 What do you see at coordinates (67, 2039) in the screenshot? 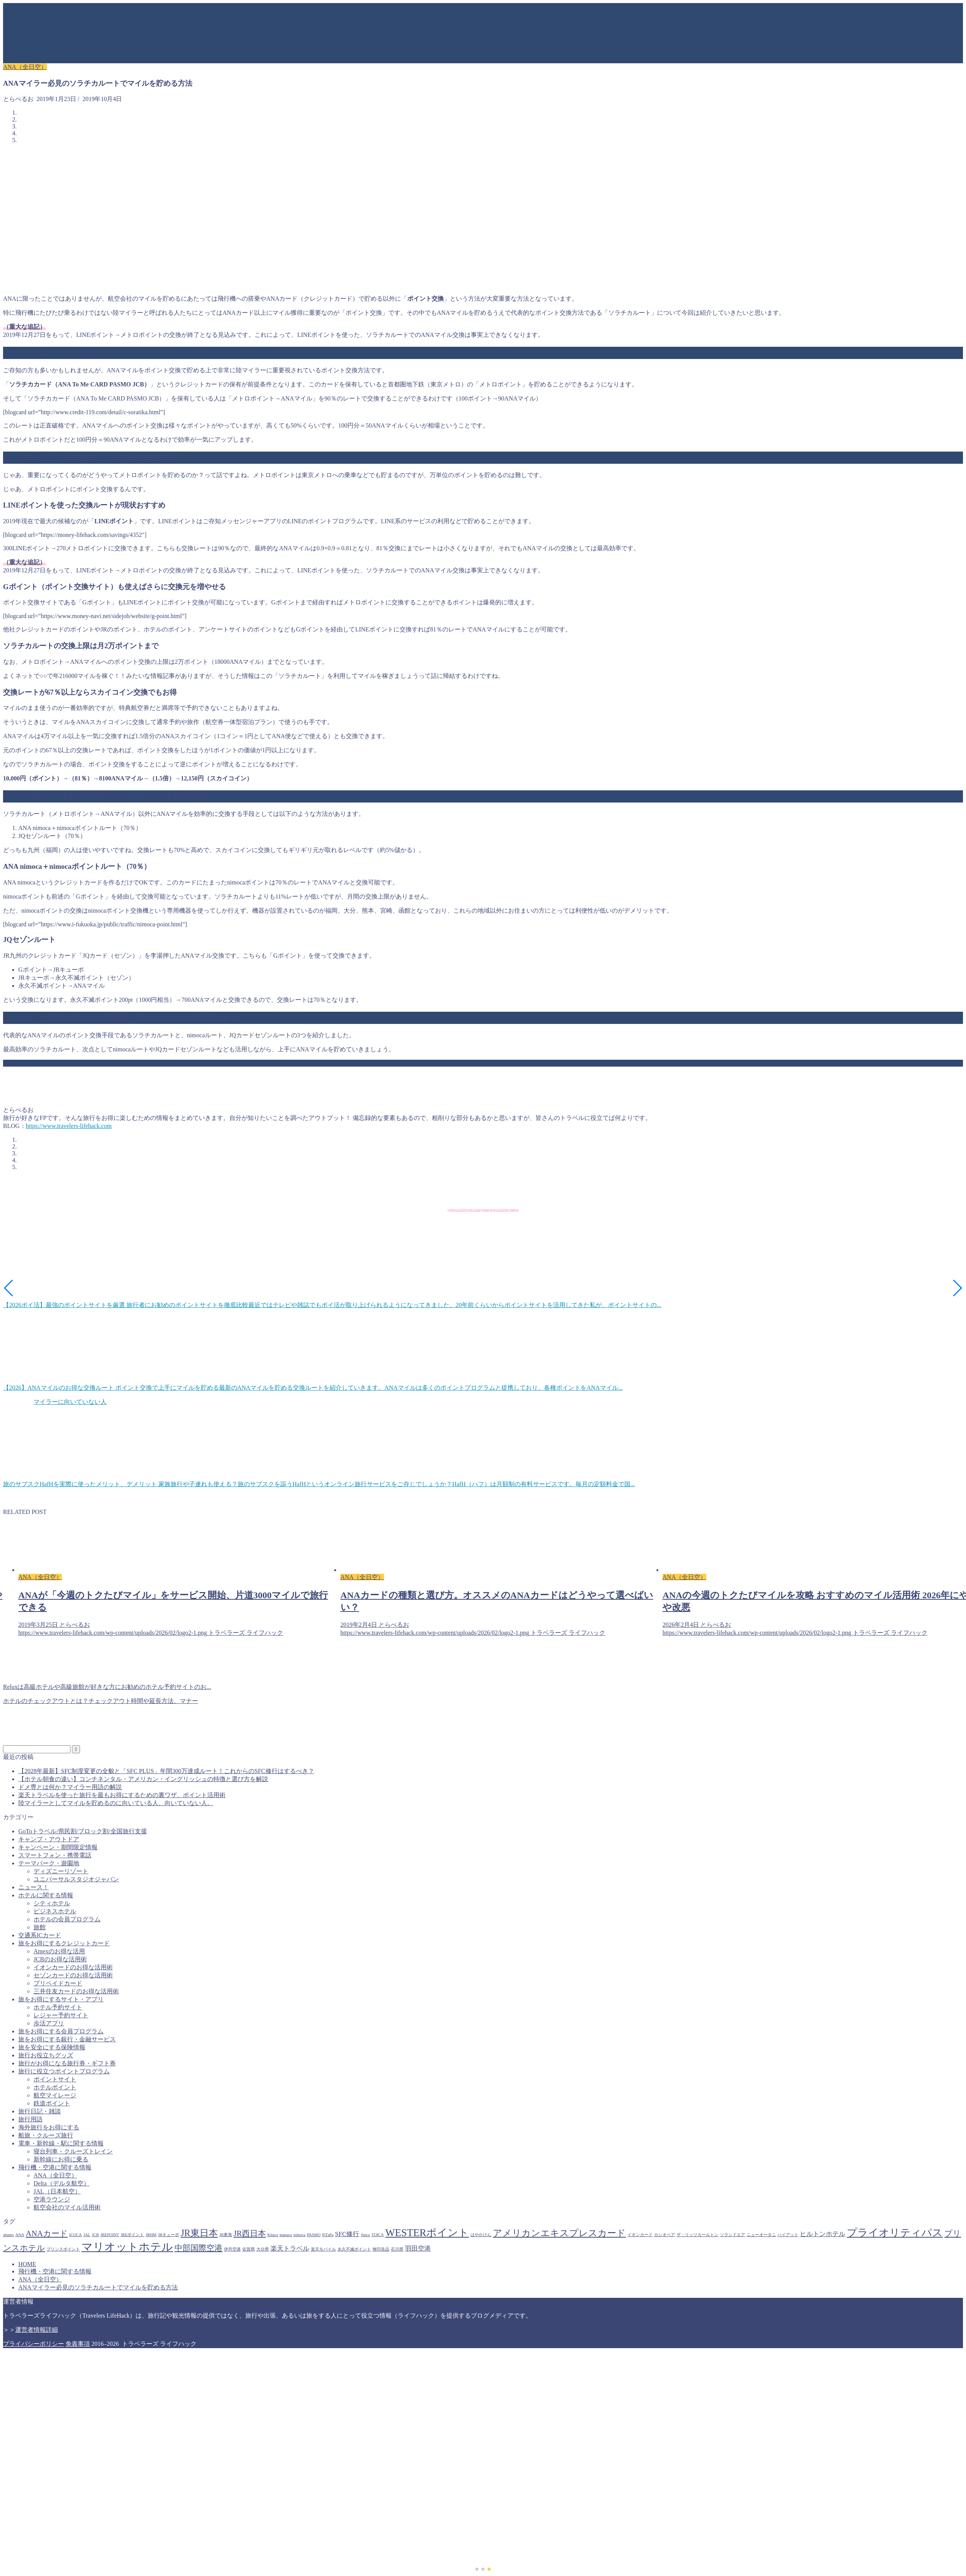
I see `旅をお得にする銀行・金融サービス` at bounding box center [67, 2039].